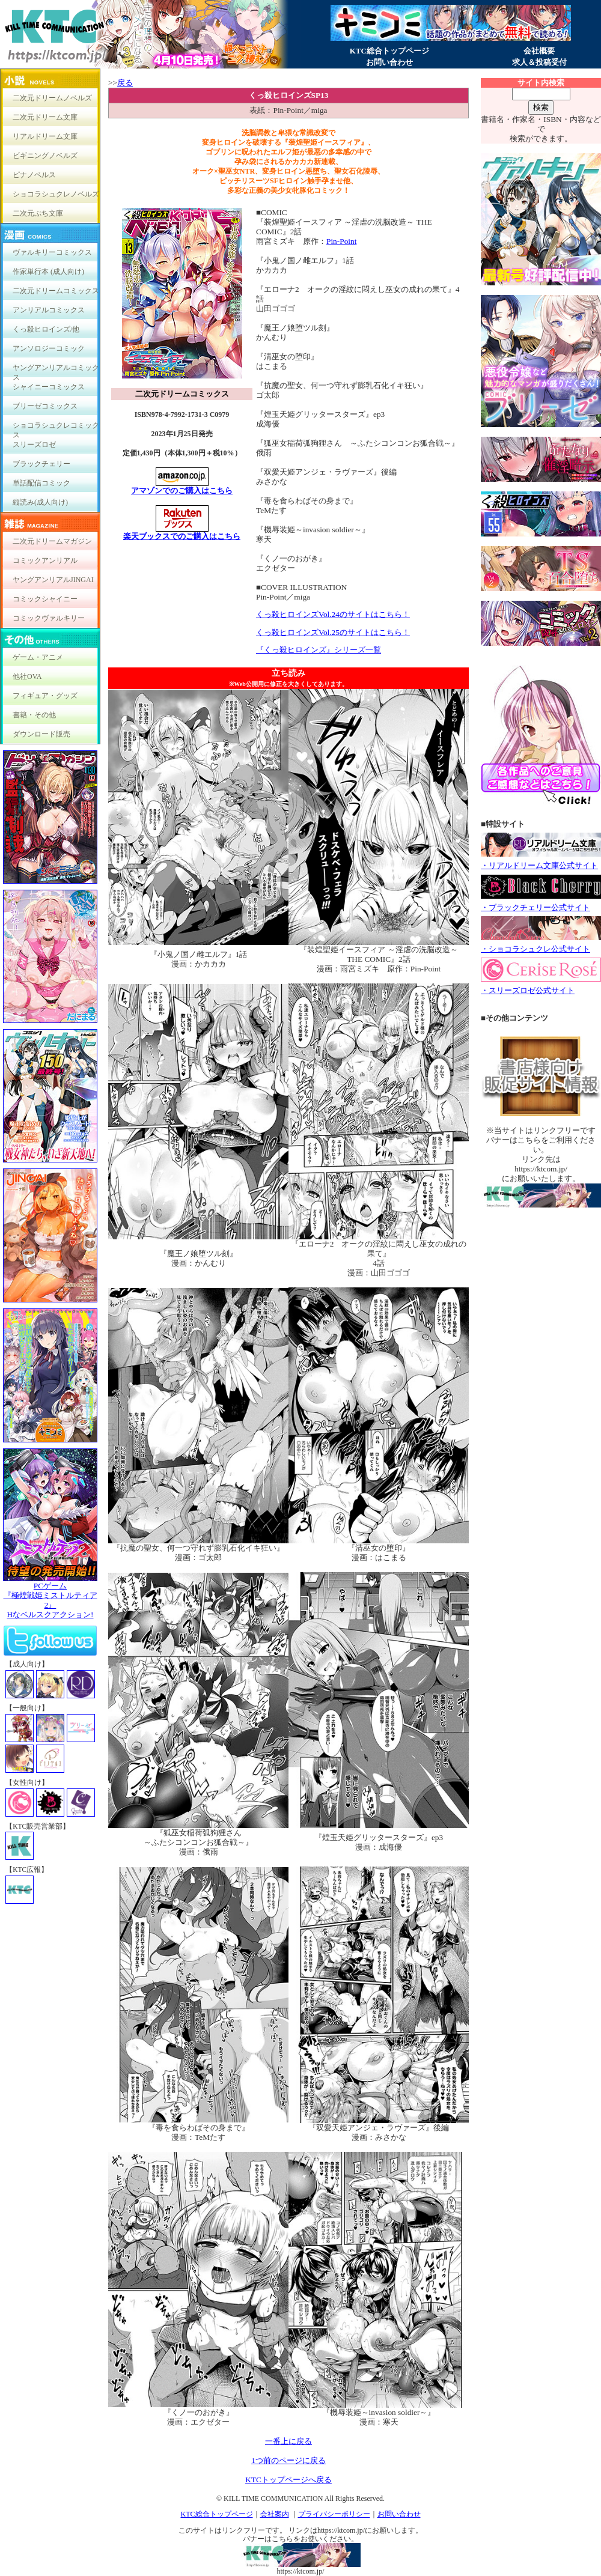 The width and height of the screenshot is (601, 2576). What do you see at coordinates (334, 2514) in the screenshot?
I see `プライバシーポリシー` at bounding box center [334, 2514].